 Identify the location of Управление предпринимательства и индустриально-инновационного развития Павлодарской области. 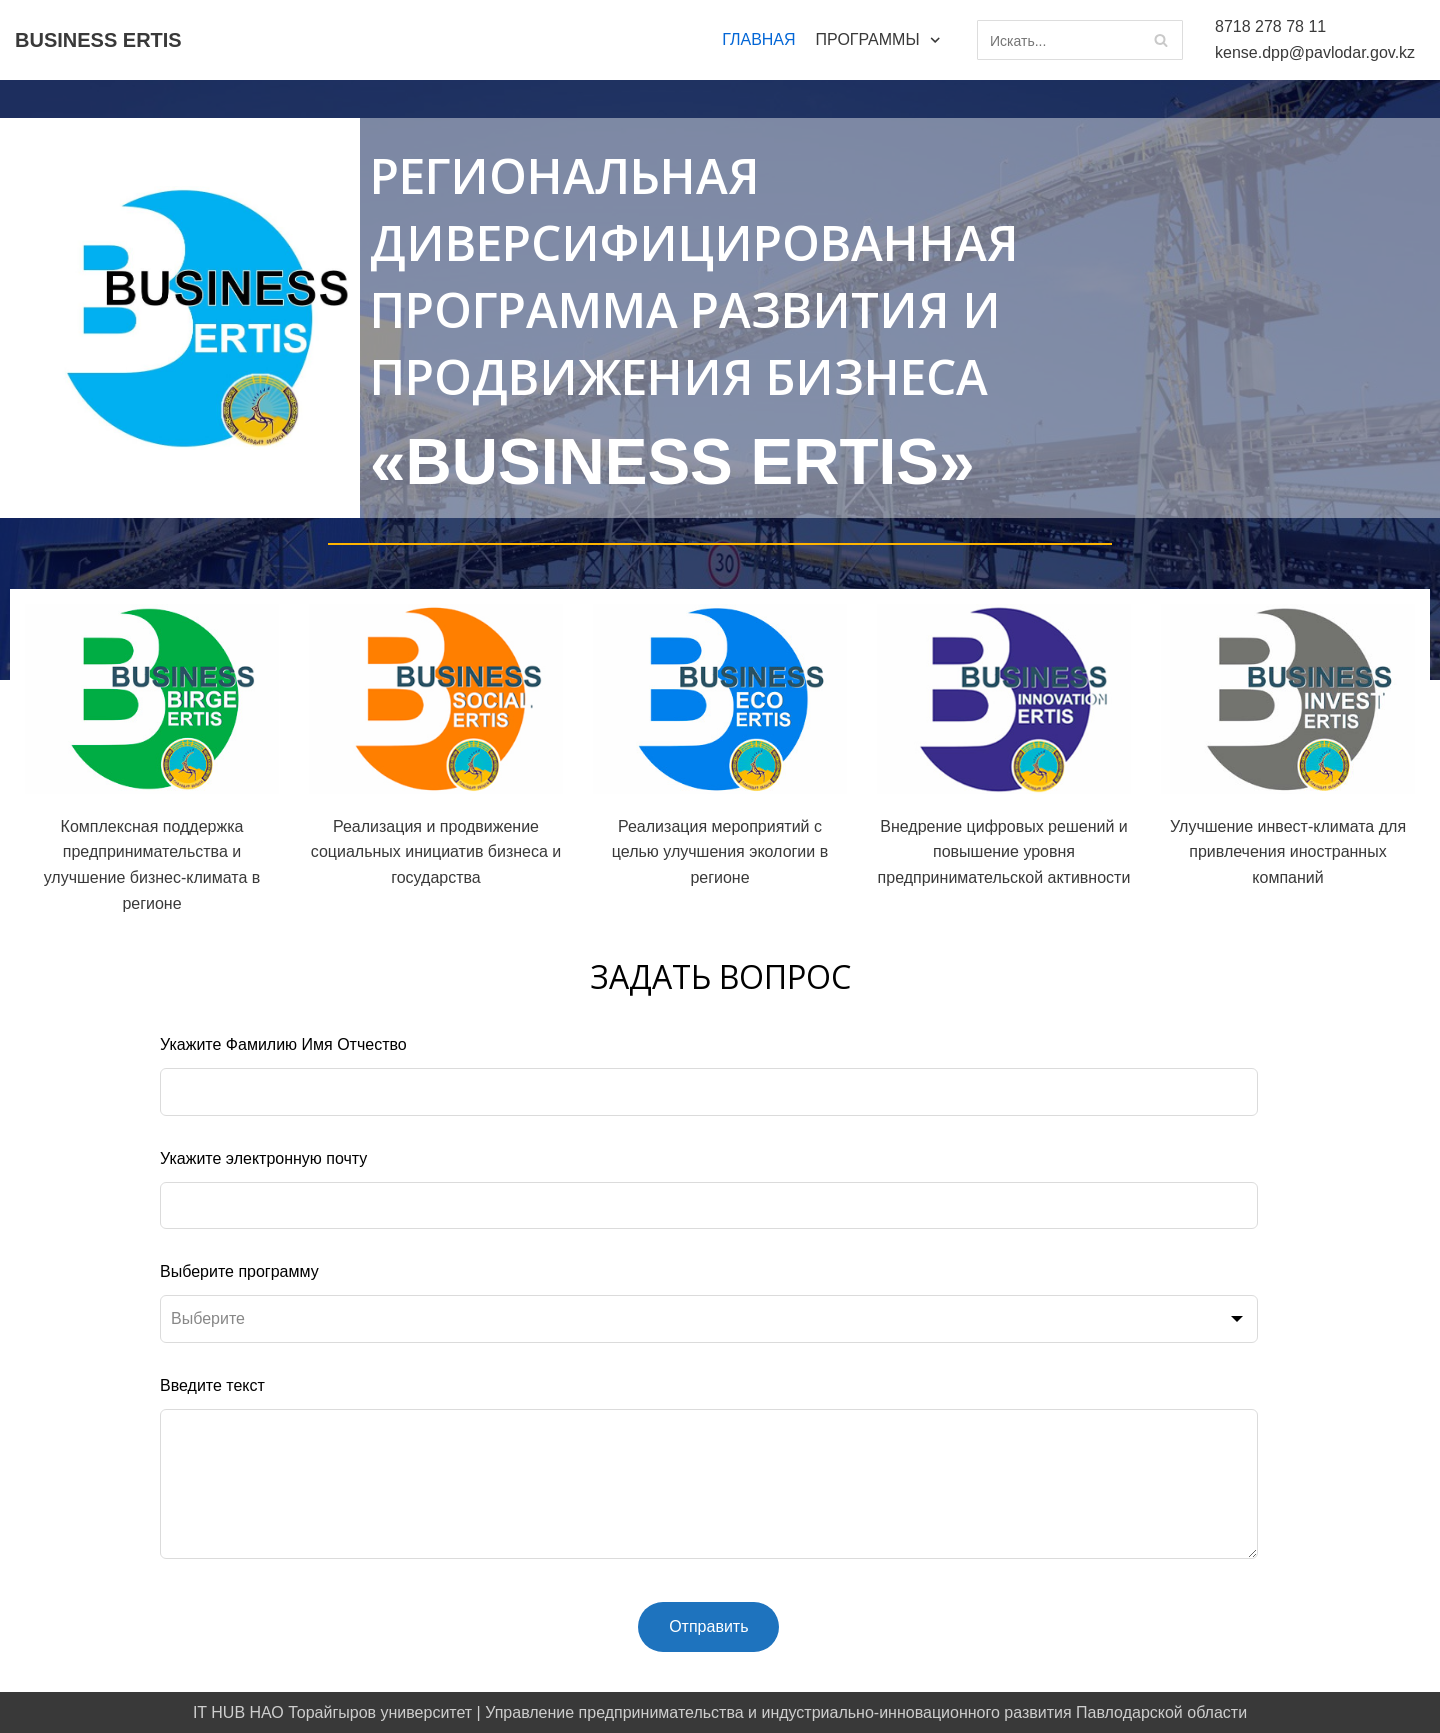
(866, 1712).